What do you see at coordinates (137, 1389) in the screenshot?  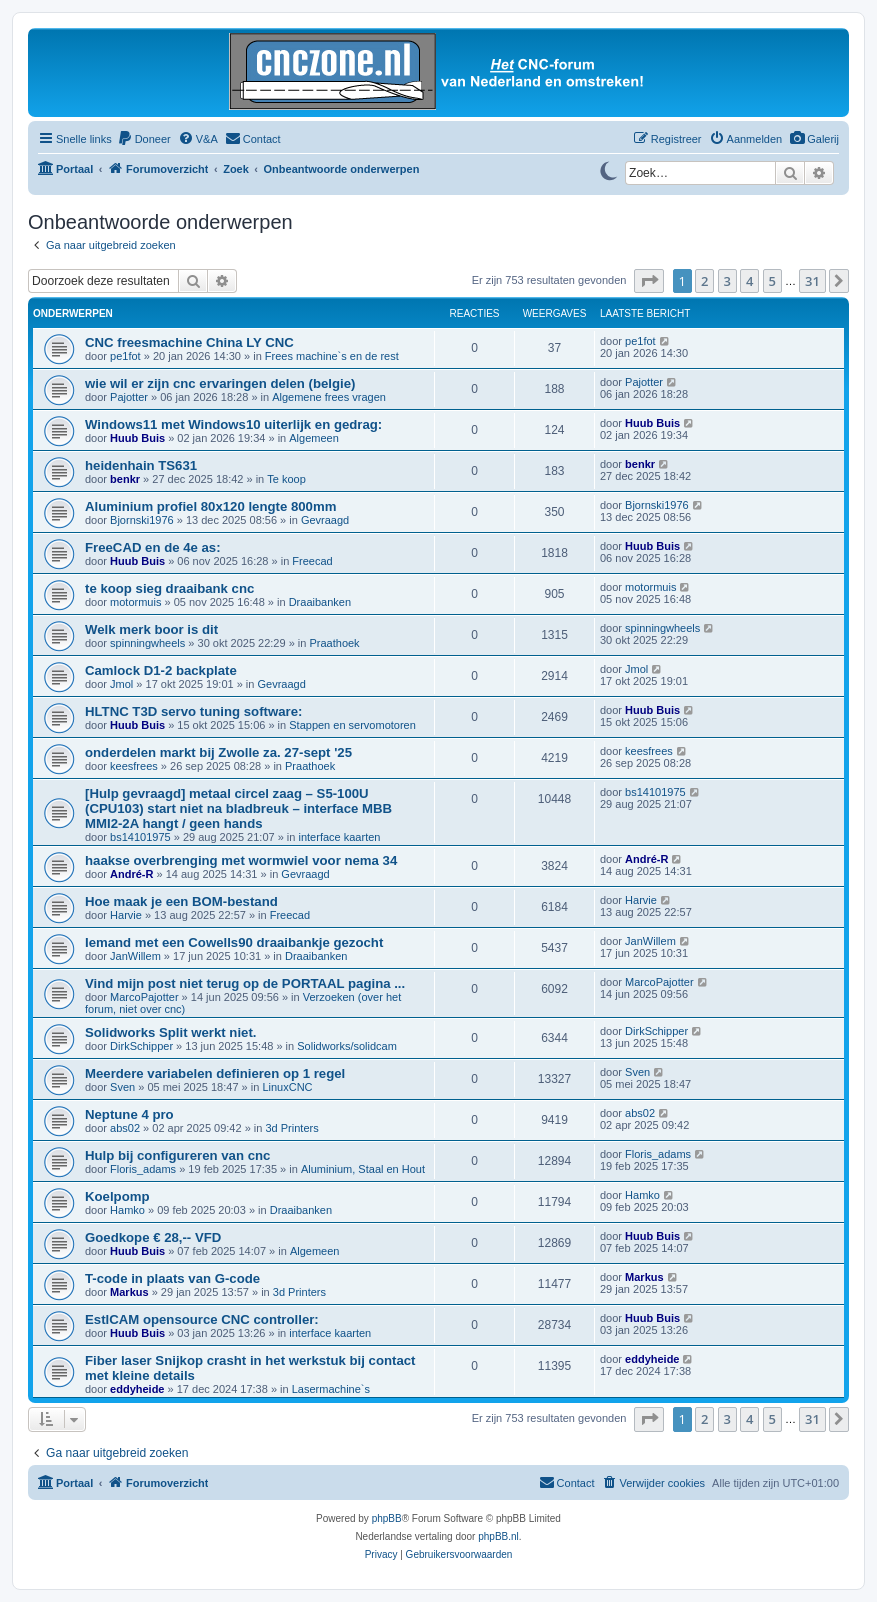 I see `eddyheide` at bounding box center [137, 1389].